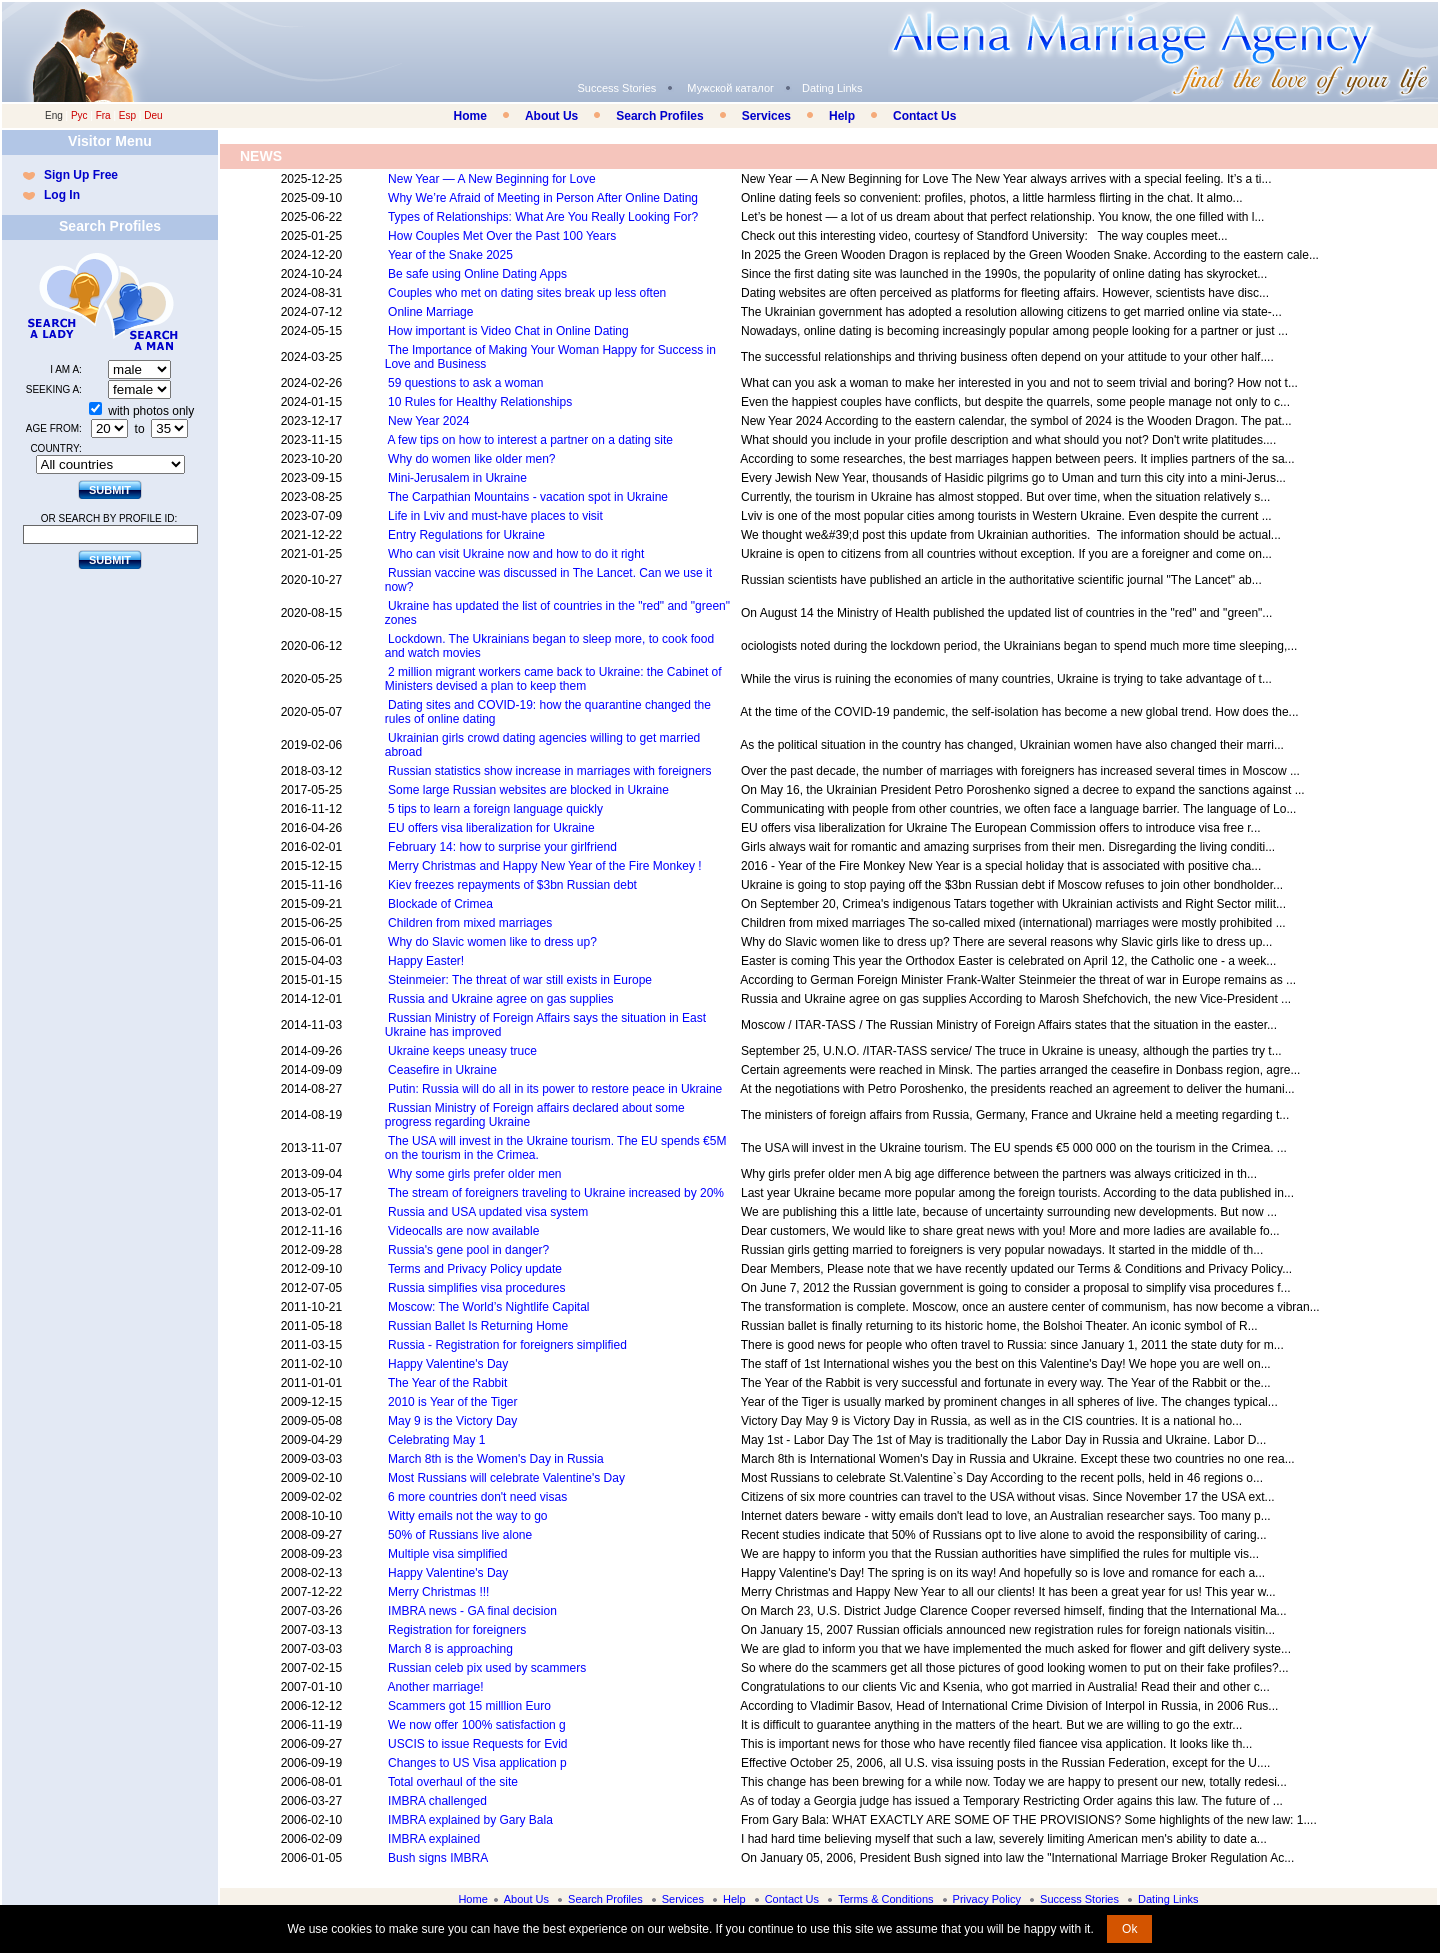 The height and width of the screenshot is (1953, 1440). What do you see at coordinates (500, 999) in the screenshot?
I see `Russia and Ukraine agree on gas supplies` at bounding box center [500, 999].